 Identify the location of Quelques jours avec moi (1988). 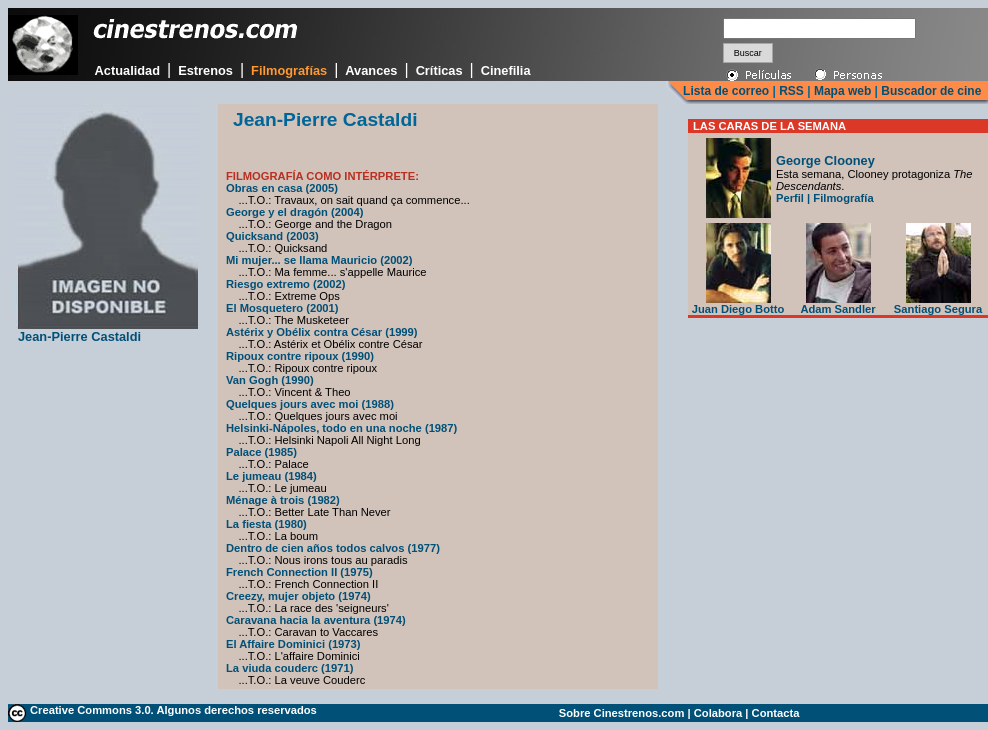
(310, 404).